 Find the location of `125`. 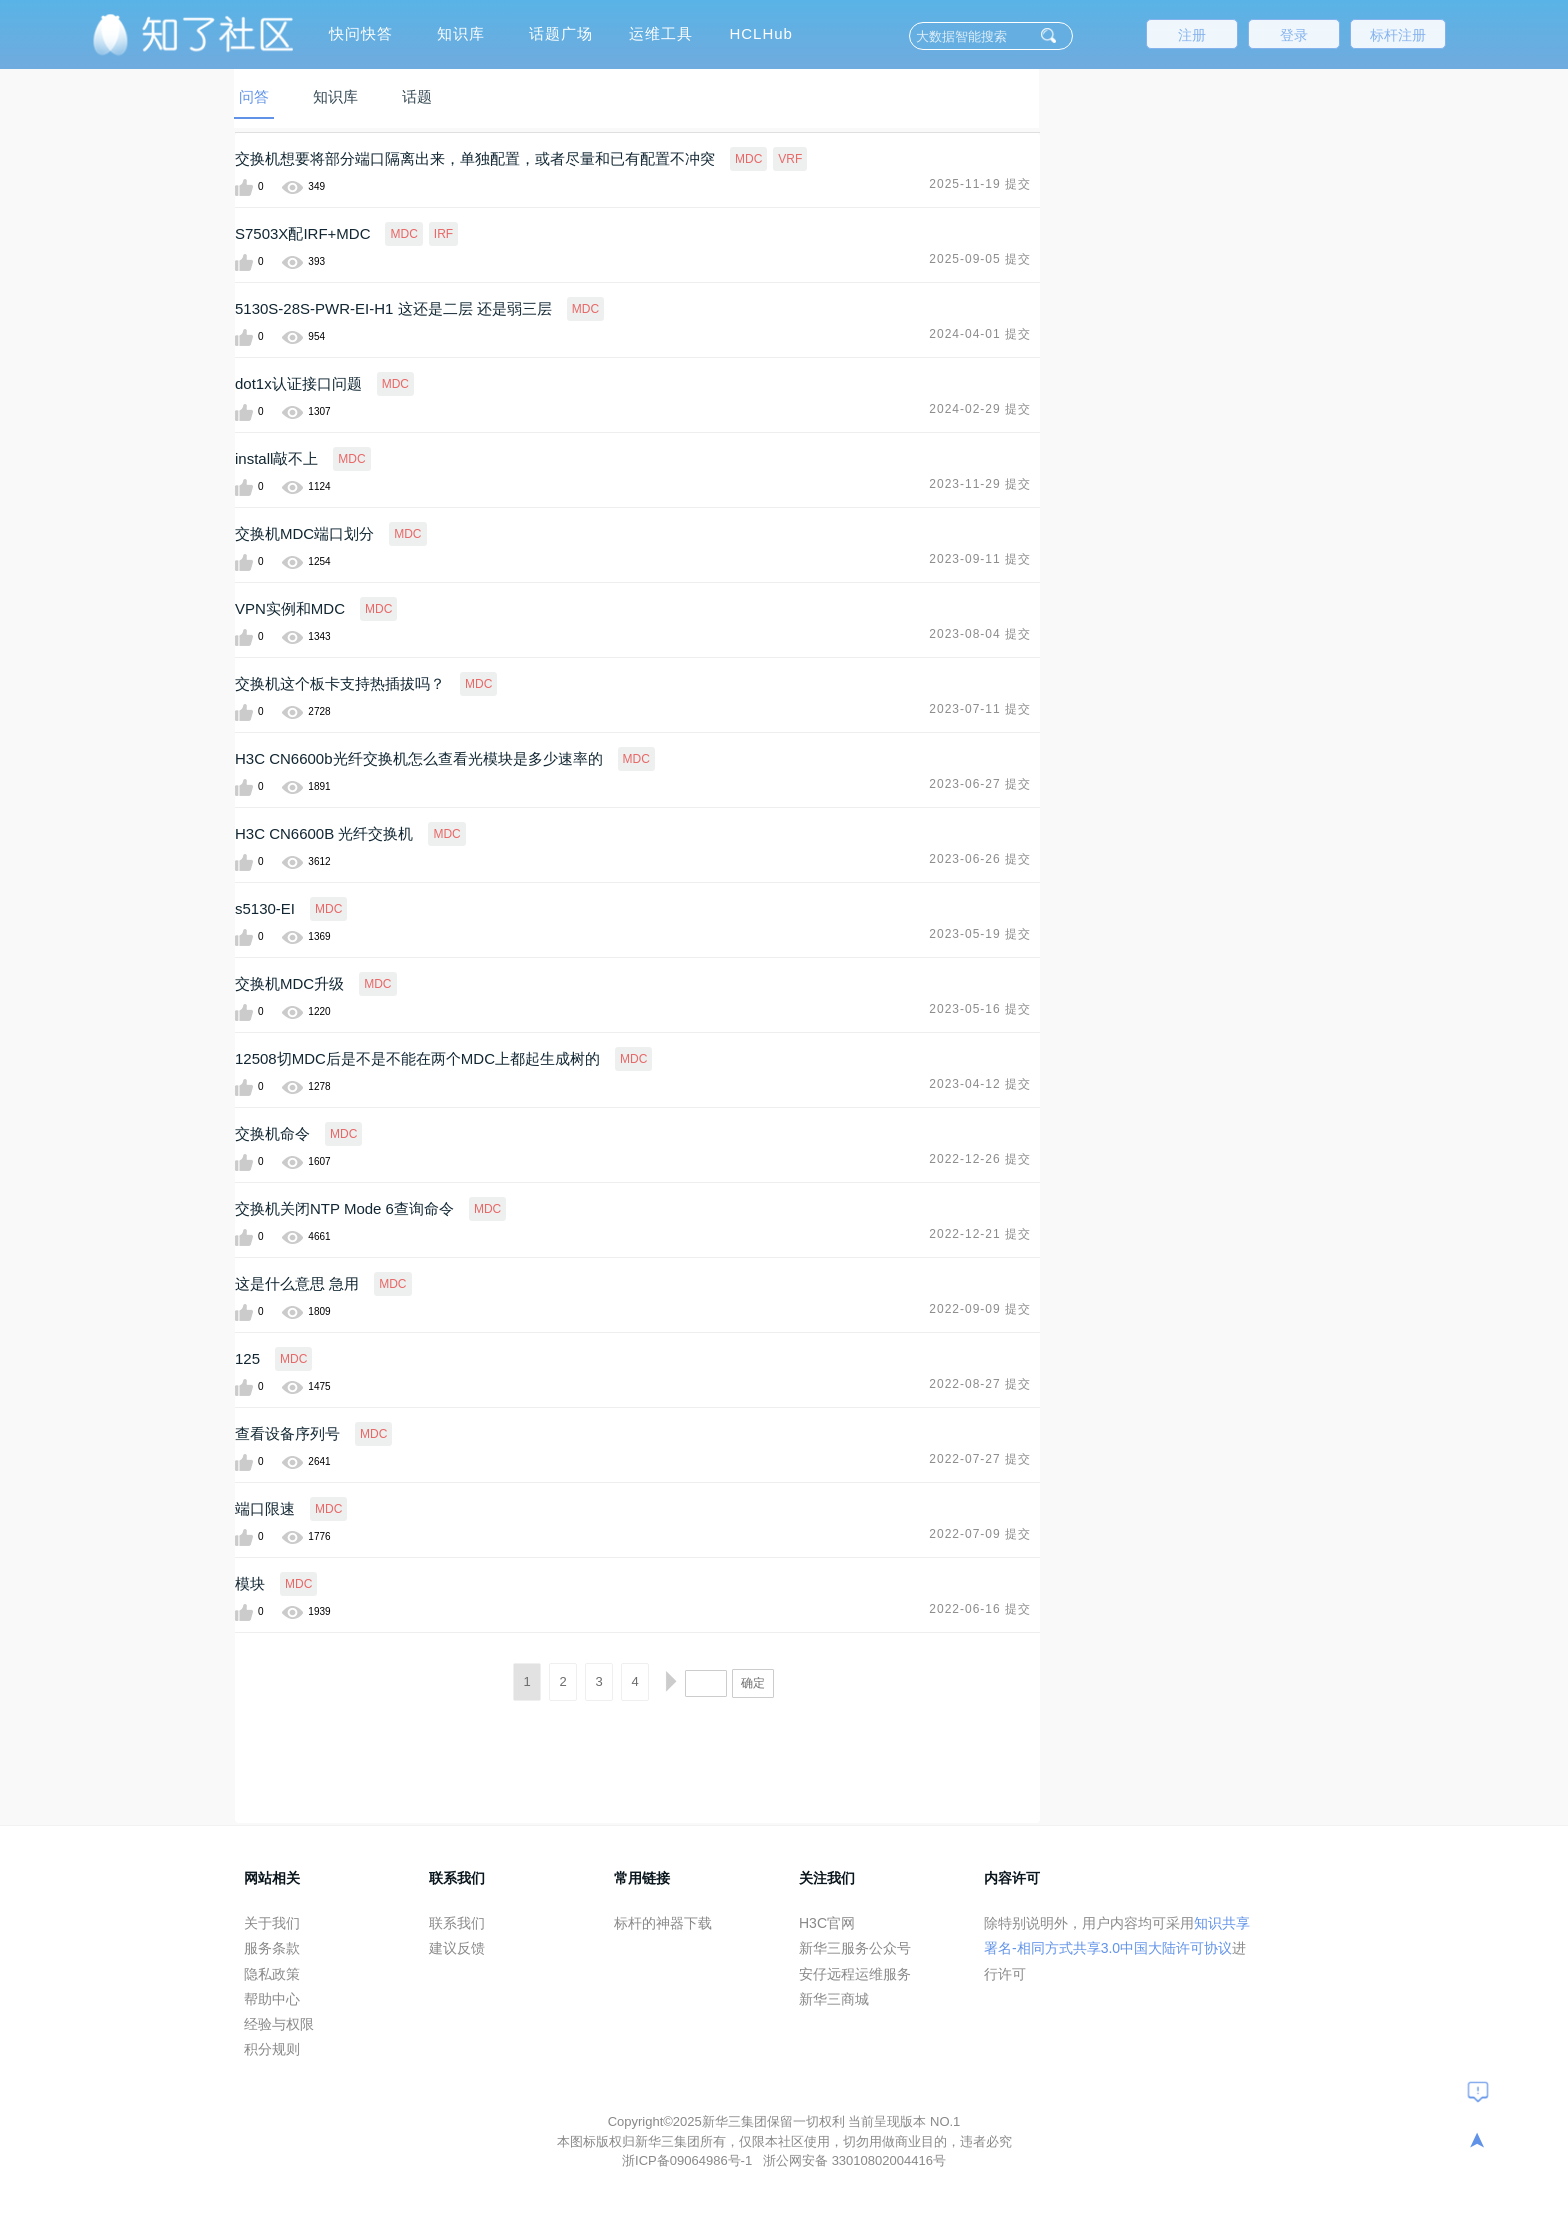

125 is located at coordinates (247, 1358).